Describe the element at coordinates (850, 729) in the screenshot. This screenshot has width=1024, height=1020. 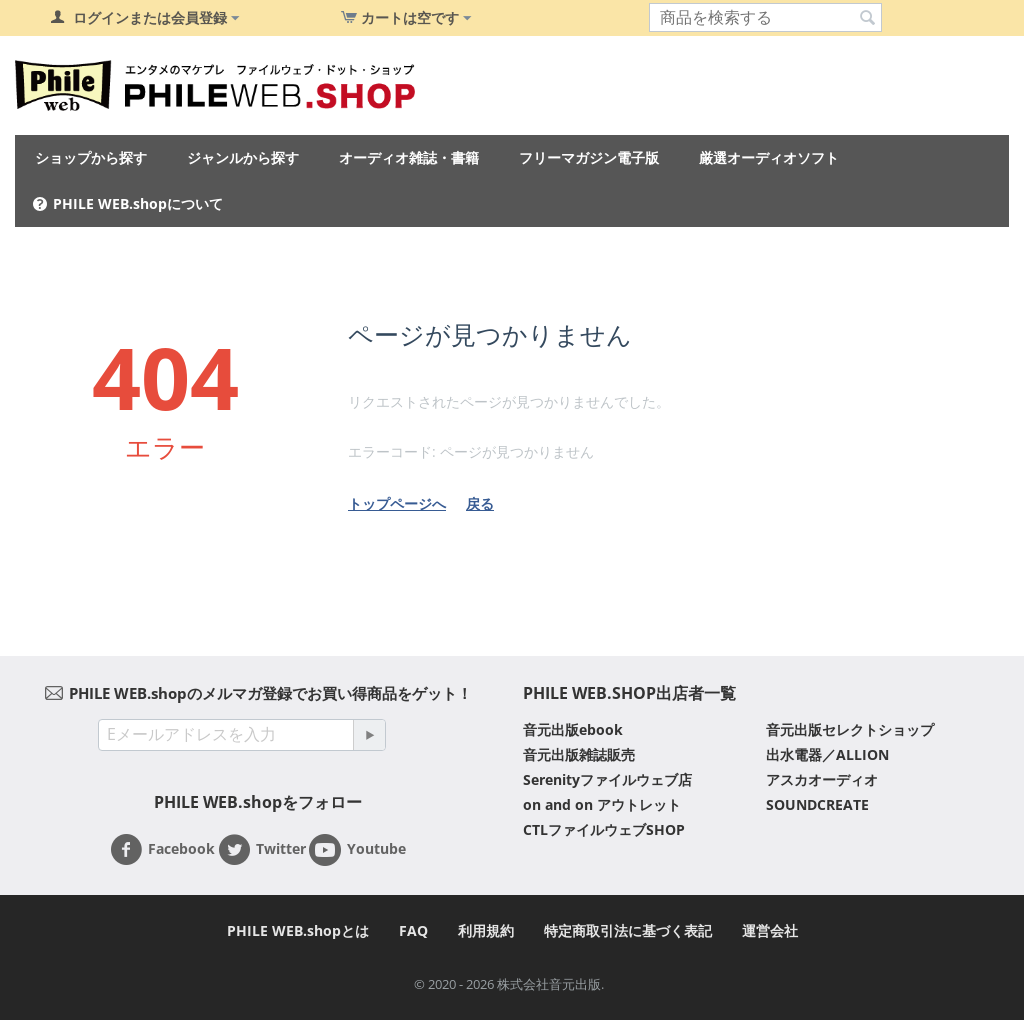
I see `音元出版セレクトショップ` at that location.